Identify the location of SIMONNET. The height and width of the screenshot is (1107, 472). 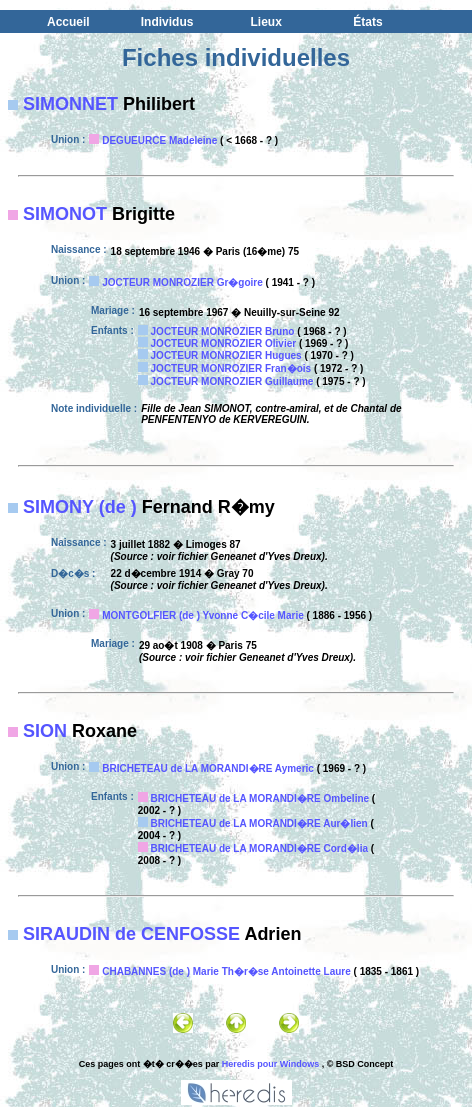
(70, 104).